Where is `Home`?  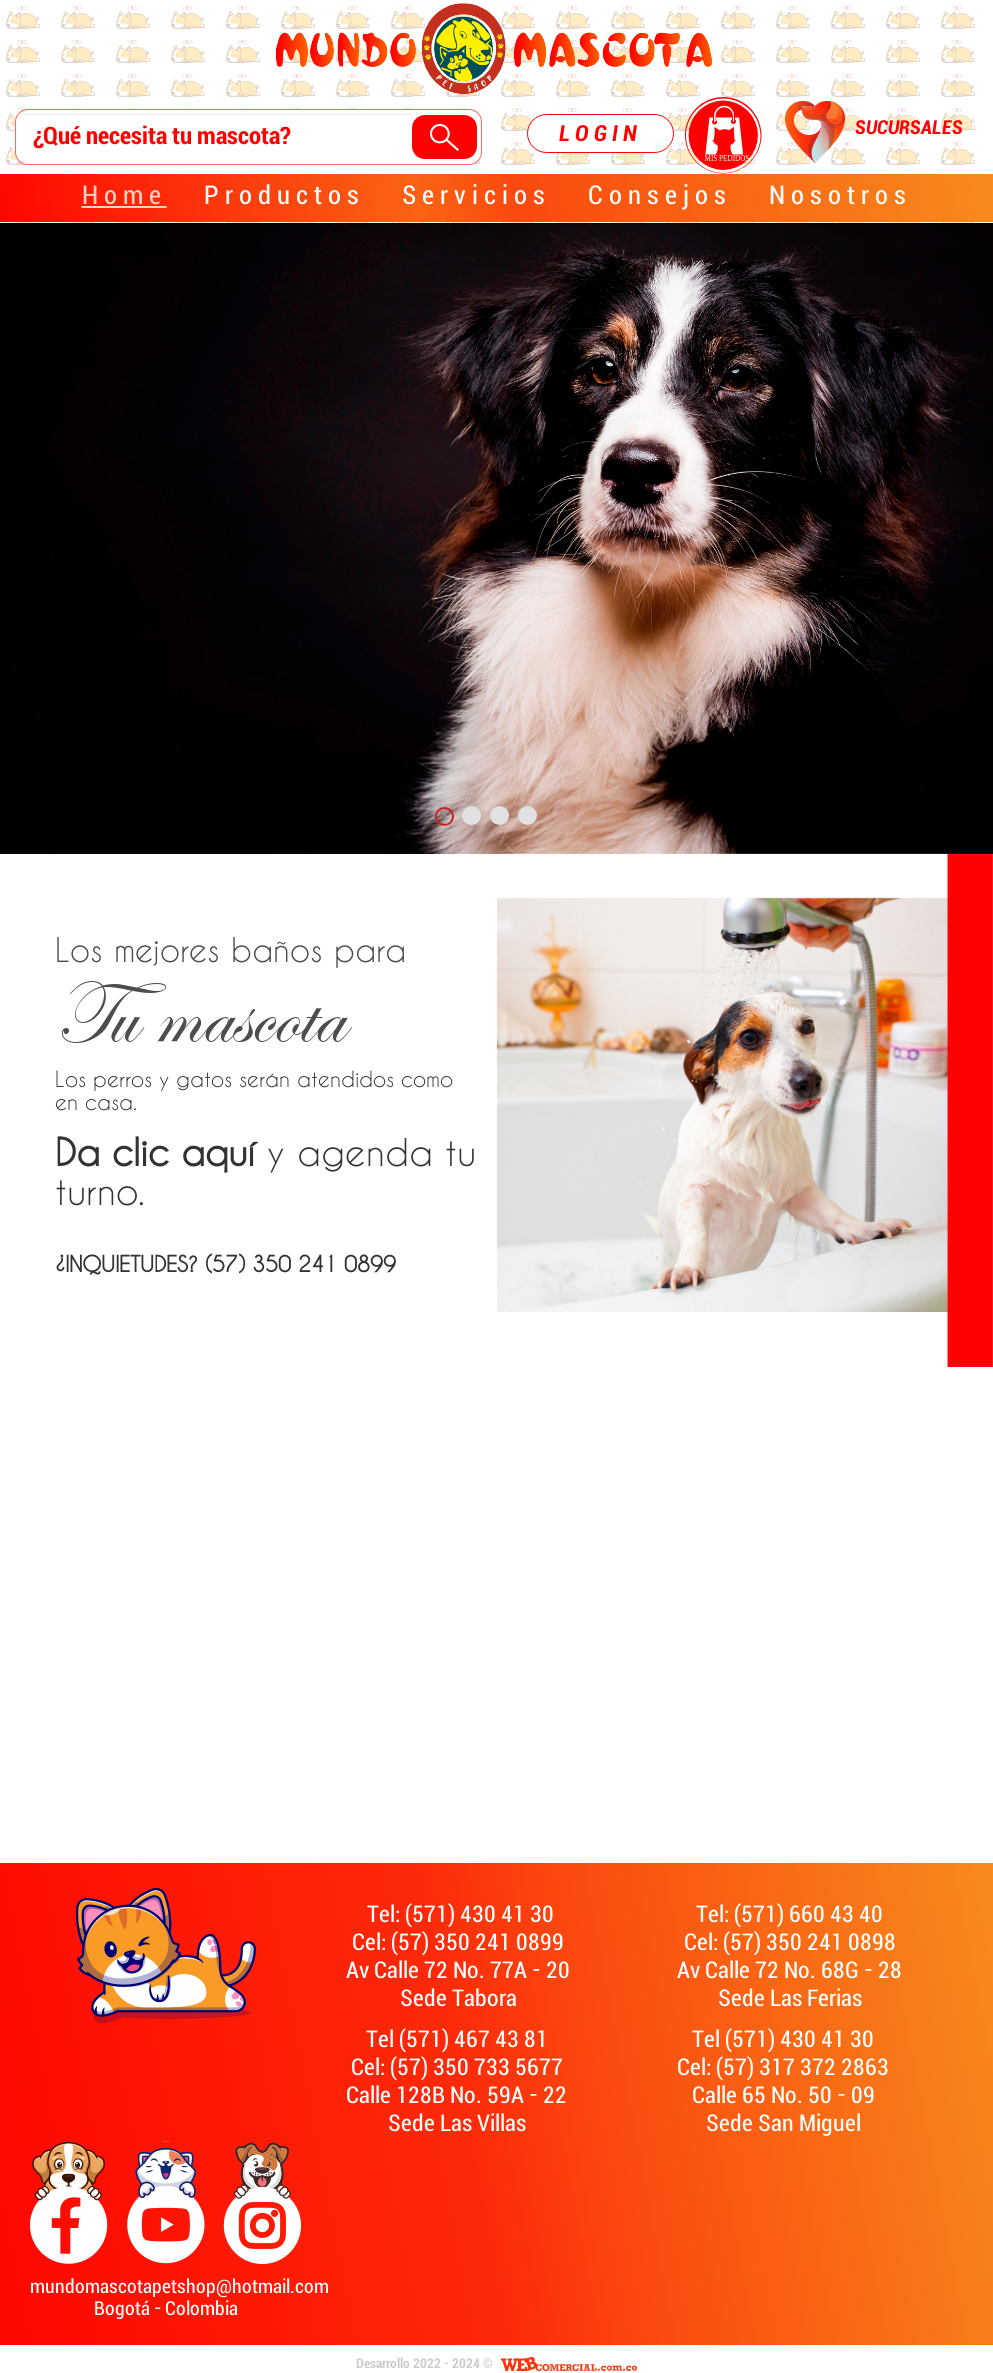
Home is located at coordinates (124, 196).